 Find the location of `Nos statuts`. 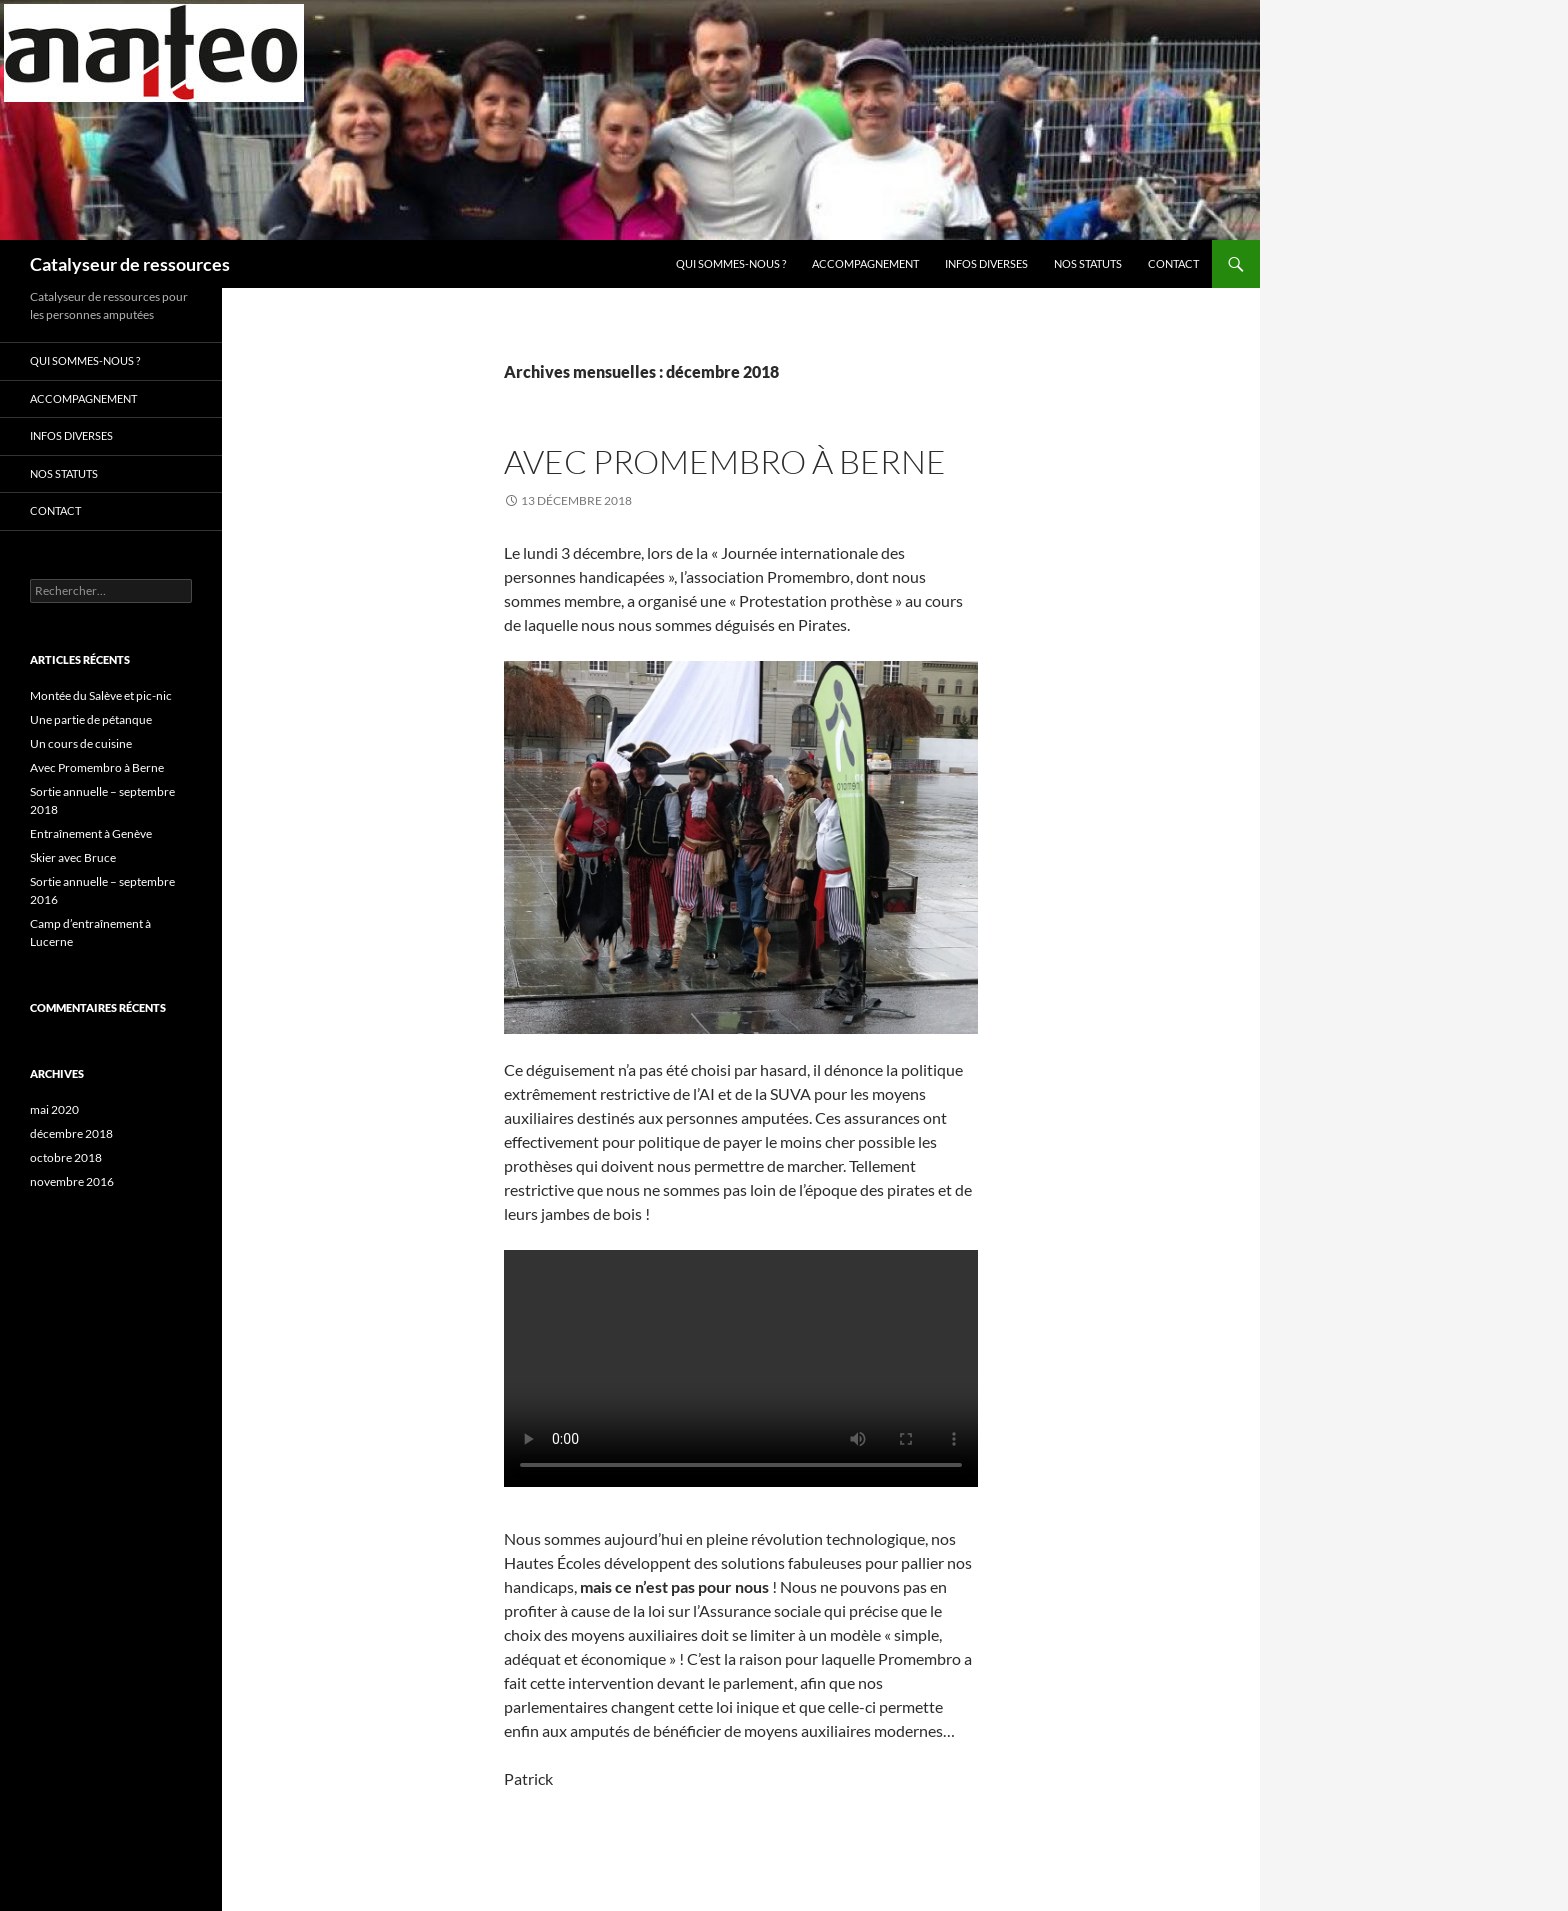

Nos statuts is located at coordinates (1088, 263).